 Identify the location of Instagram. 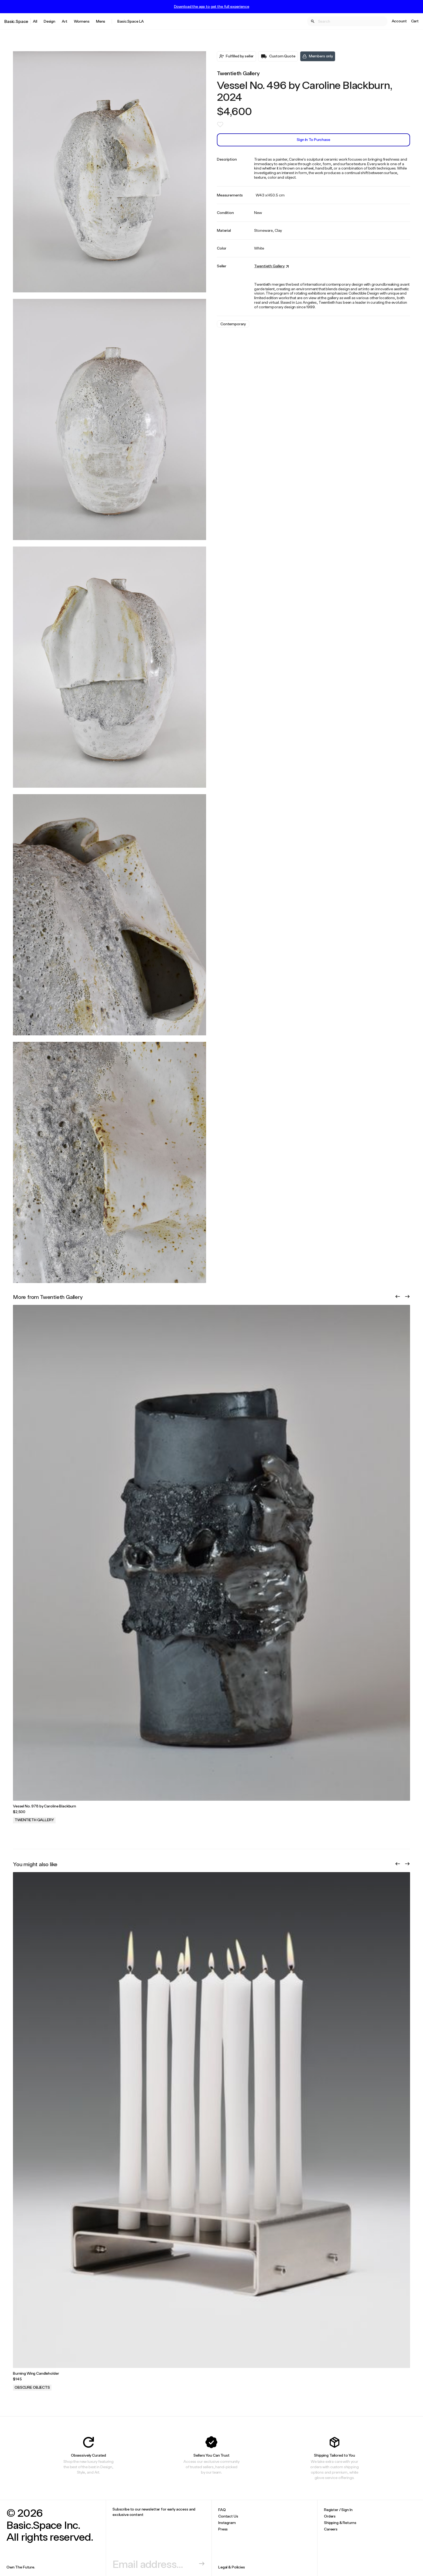
(227, 2522).